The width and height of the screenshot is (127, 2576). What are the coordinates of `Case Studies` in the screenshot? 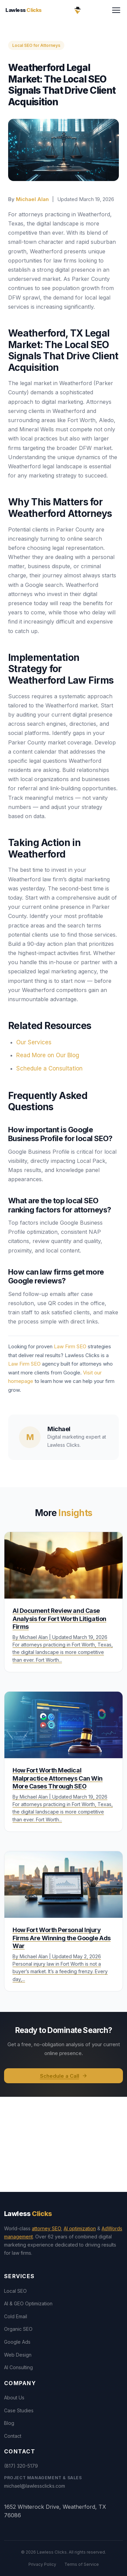 It's located at (19, 2410).